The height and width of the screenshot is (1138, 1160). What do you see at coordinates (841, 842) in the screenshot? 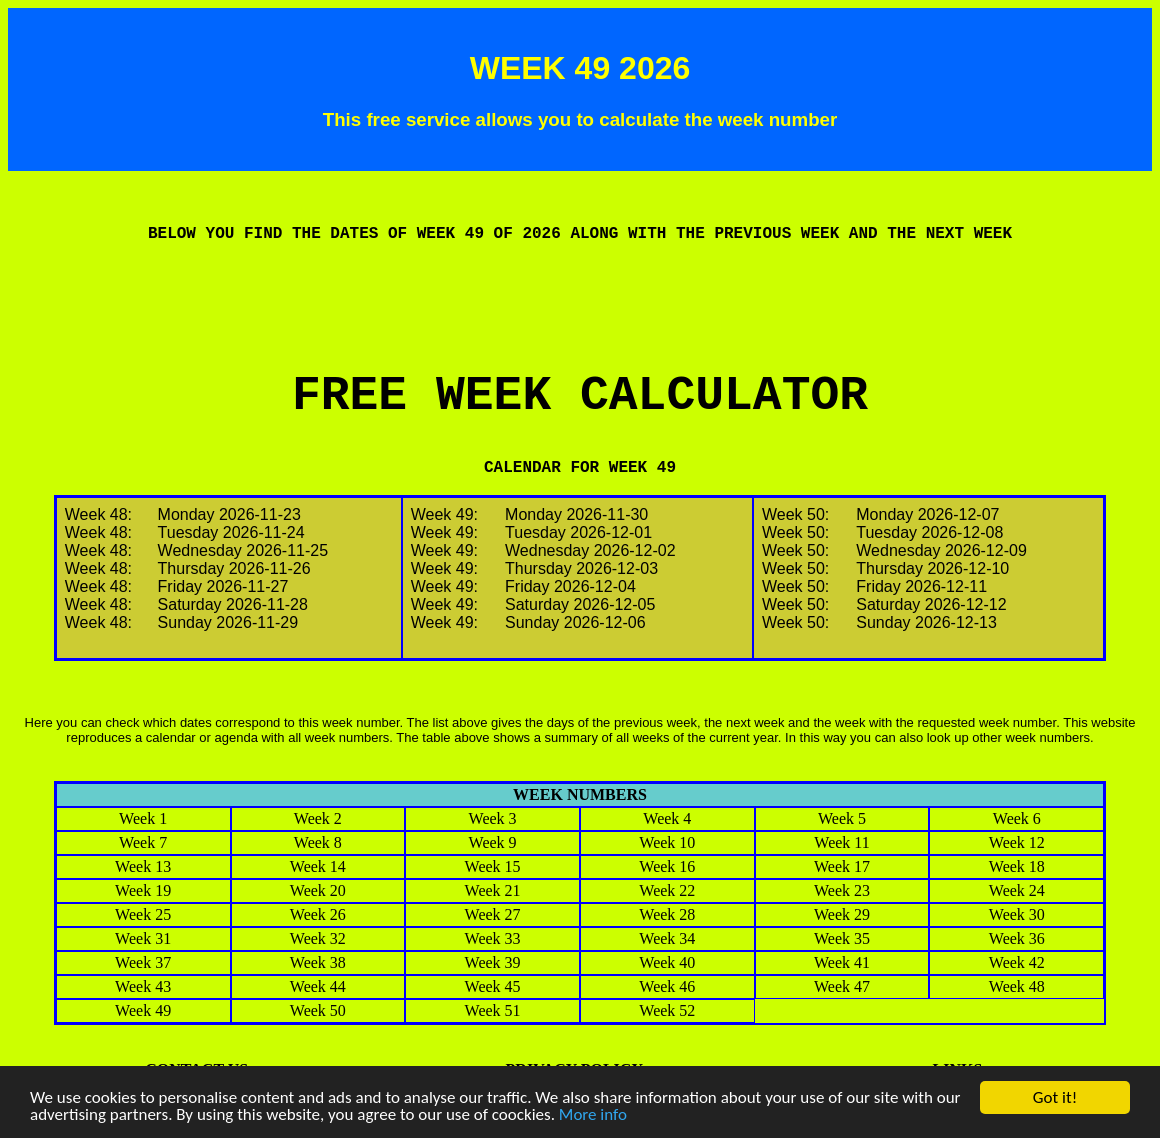
I see `Week 11` at bounding box center [841, 842].